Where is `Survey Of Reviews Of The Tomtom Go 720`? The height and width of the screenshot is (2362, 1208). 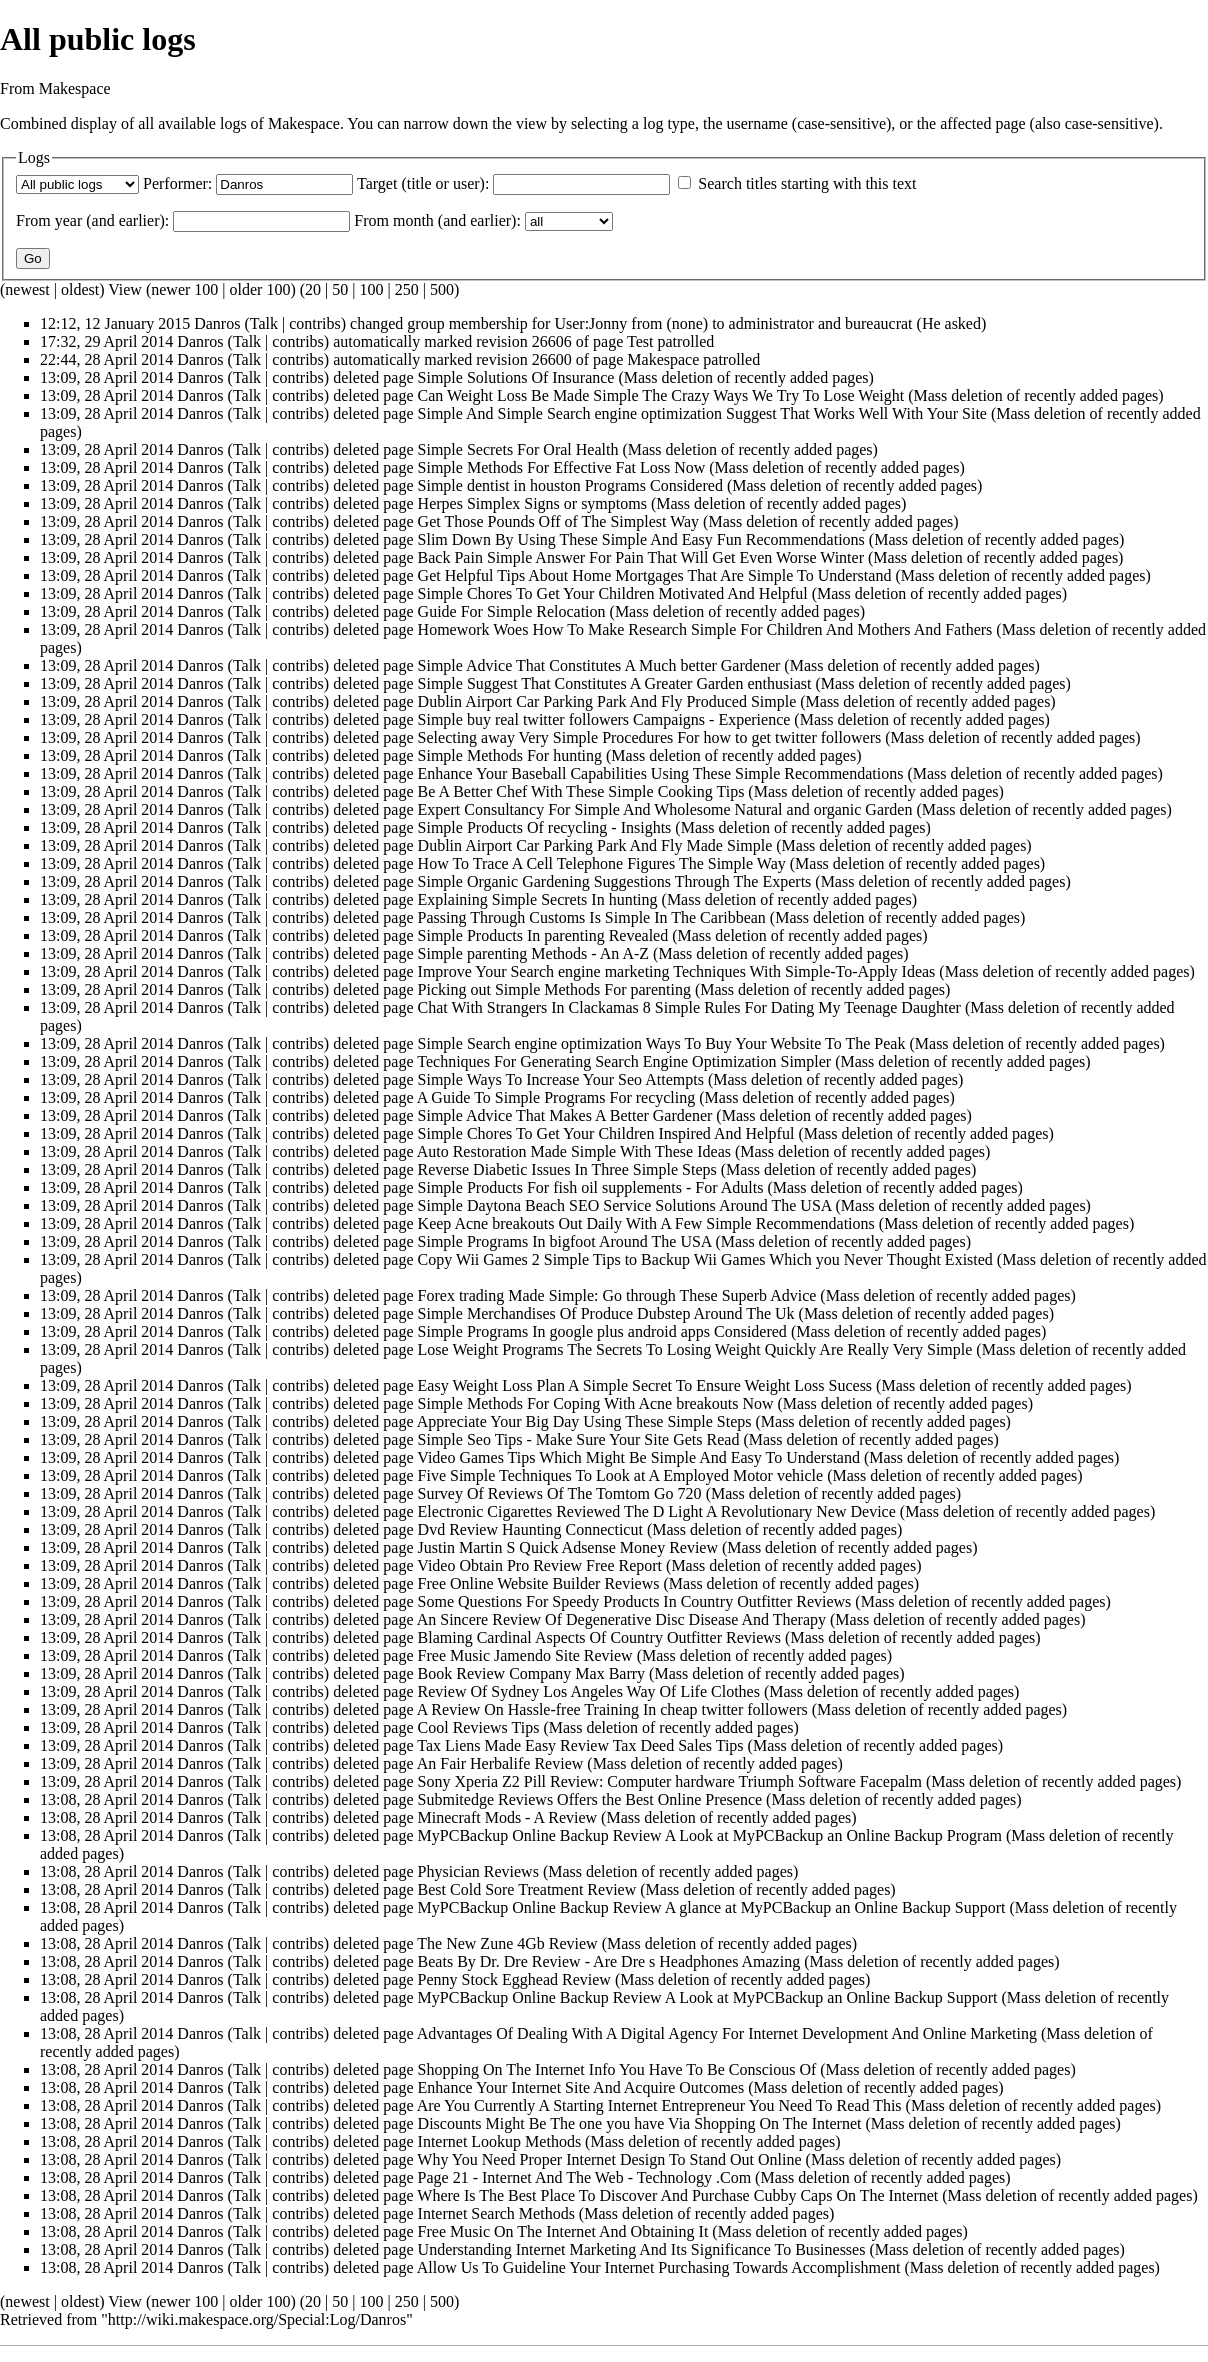
Survey Of Reviews Of The Tomtom Go 720 is located at coordinates (560, 1493).